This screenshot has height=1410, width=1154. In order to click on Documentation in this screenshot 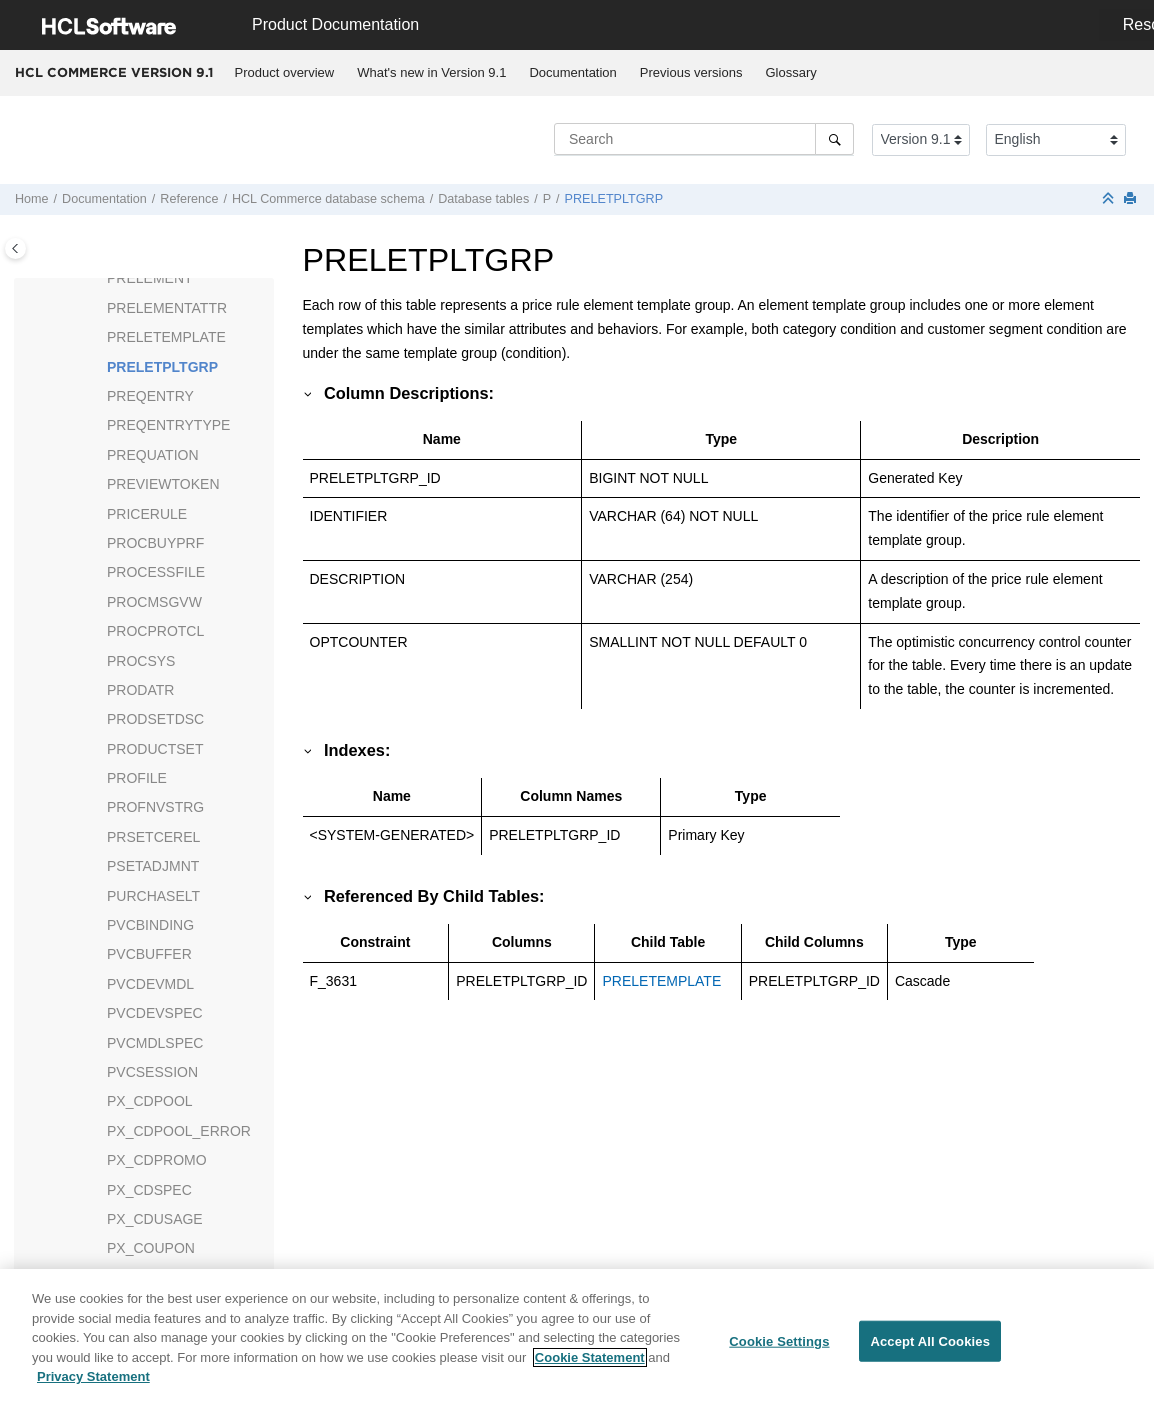, I will do `click(572, 72)`.